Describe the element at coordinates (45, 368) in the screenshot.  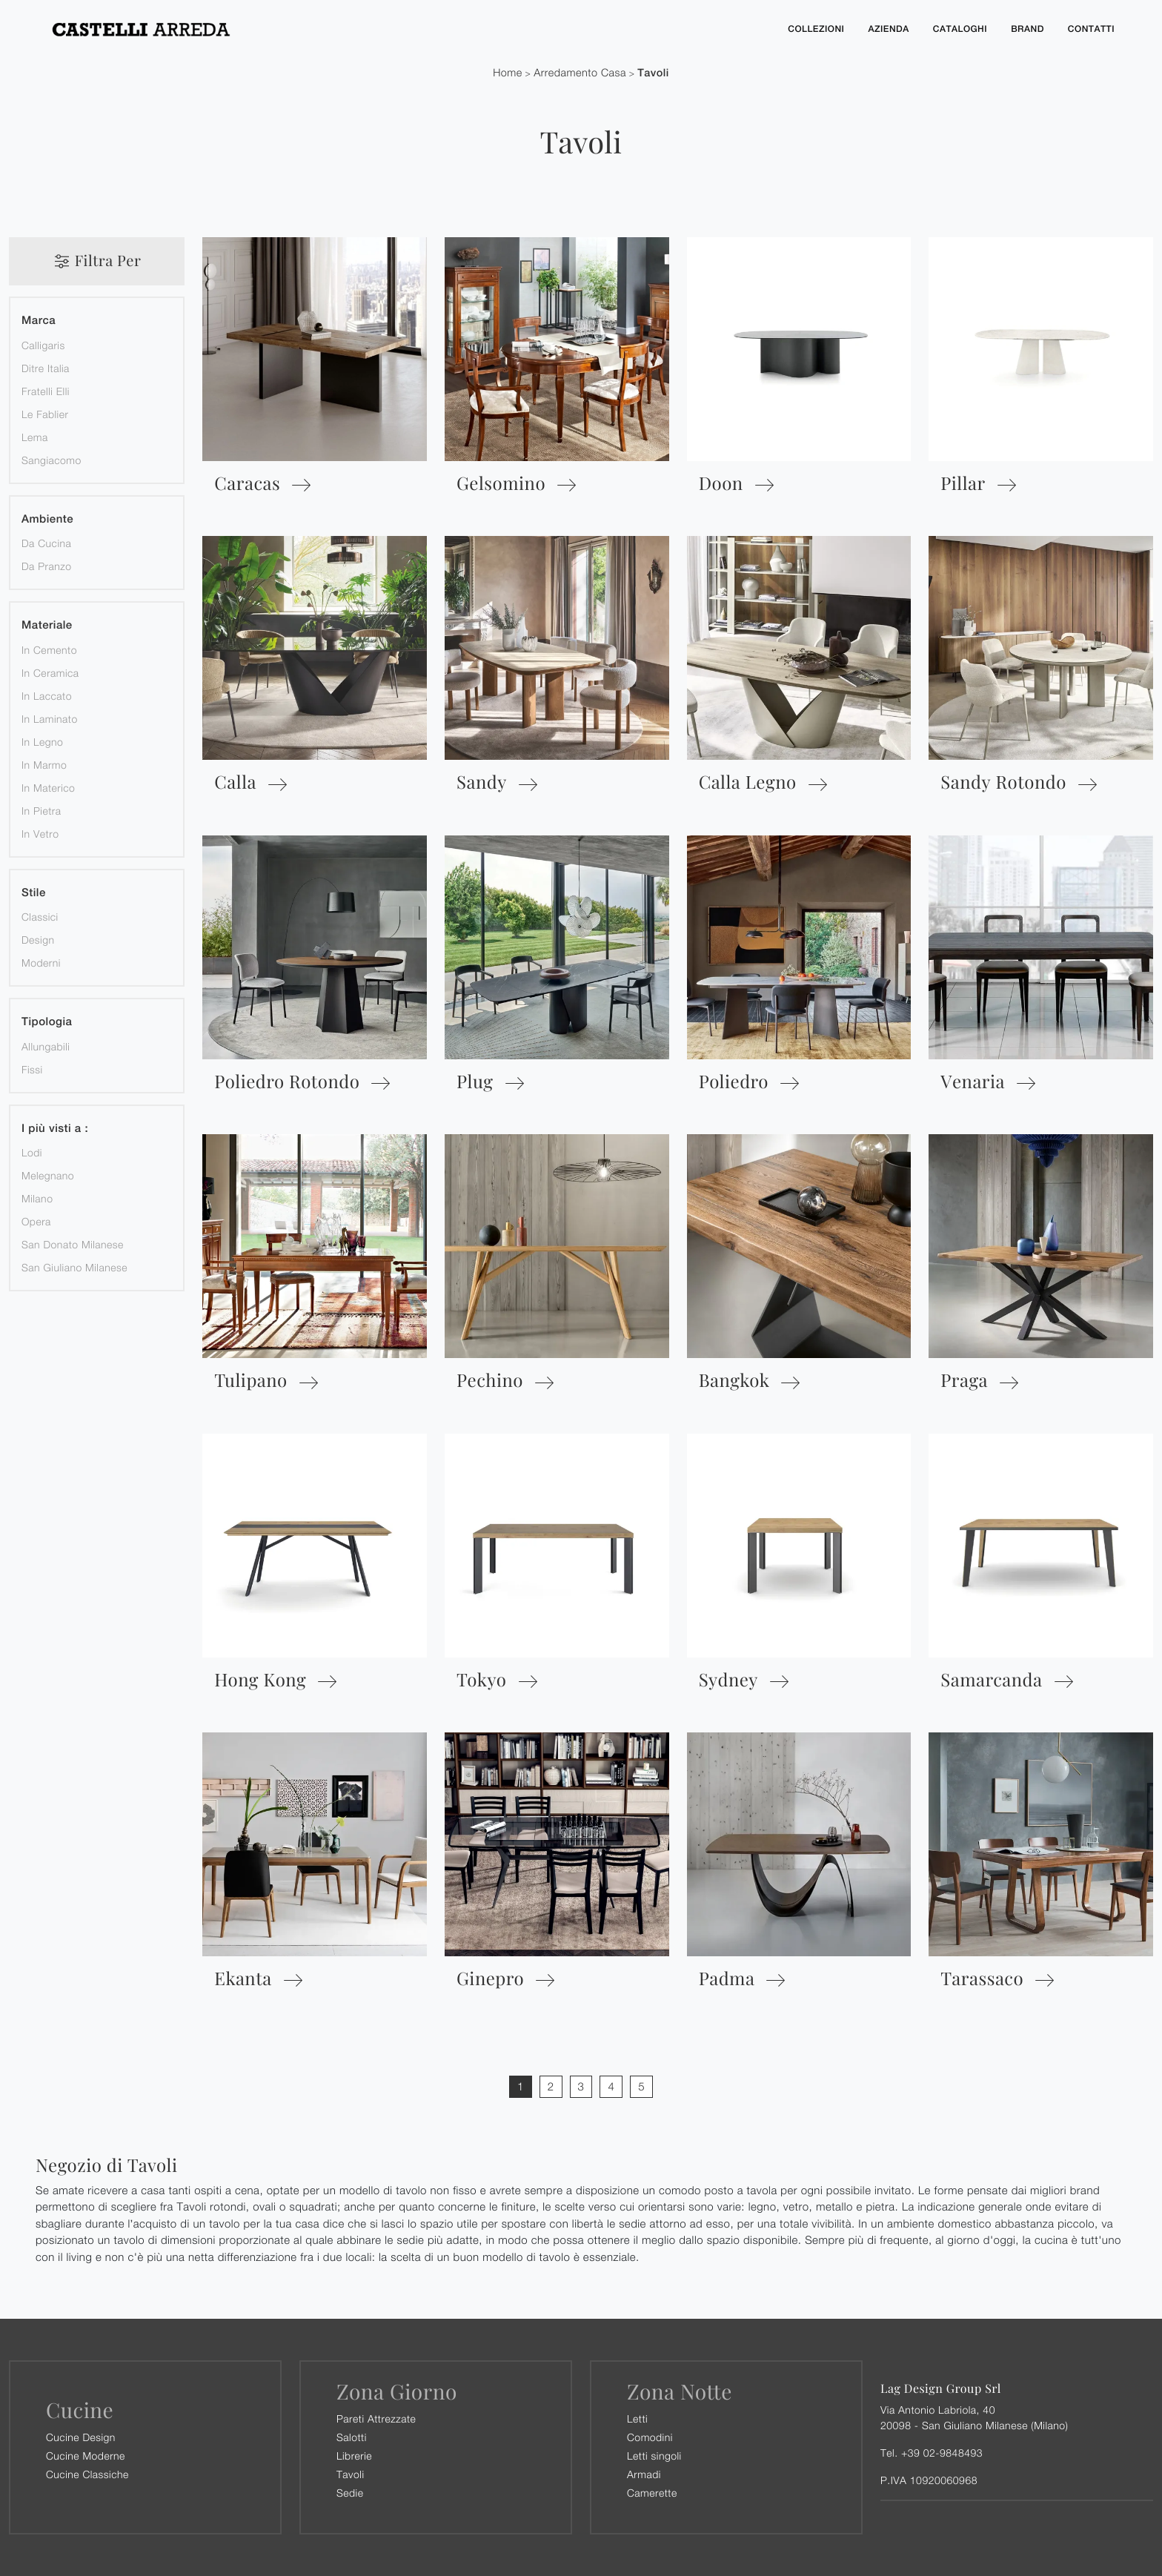
I see `Ditre Italia` at that location.